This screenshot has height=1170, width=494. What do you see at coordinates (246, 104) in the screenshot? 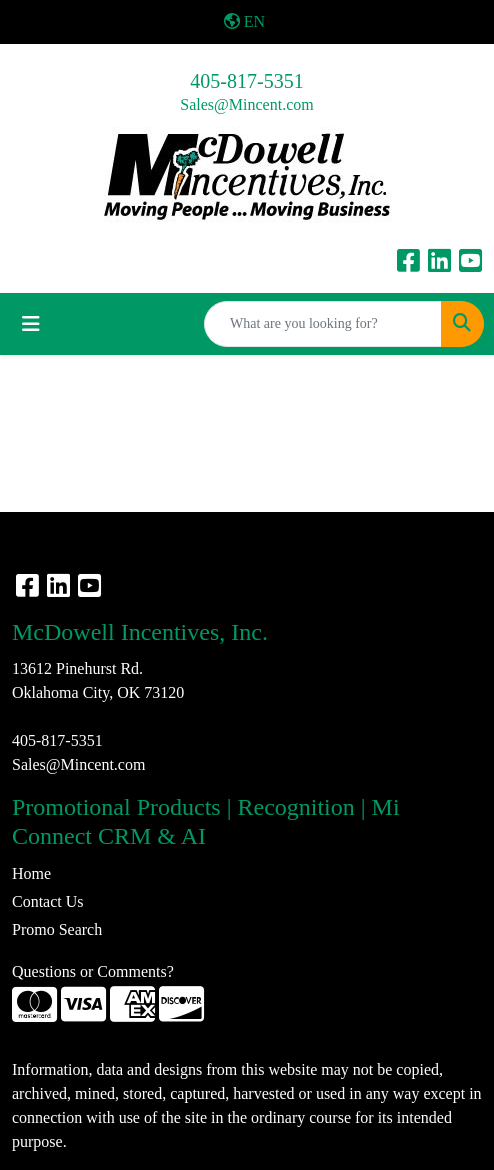
I see `Sales@Mincent.com` at bounding box center [246, 104].